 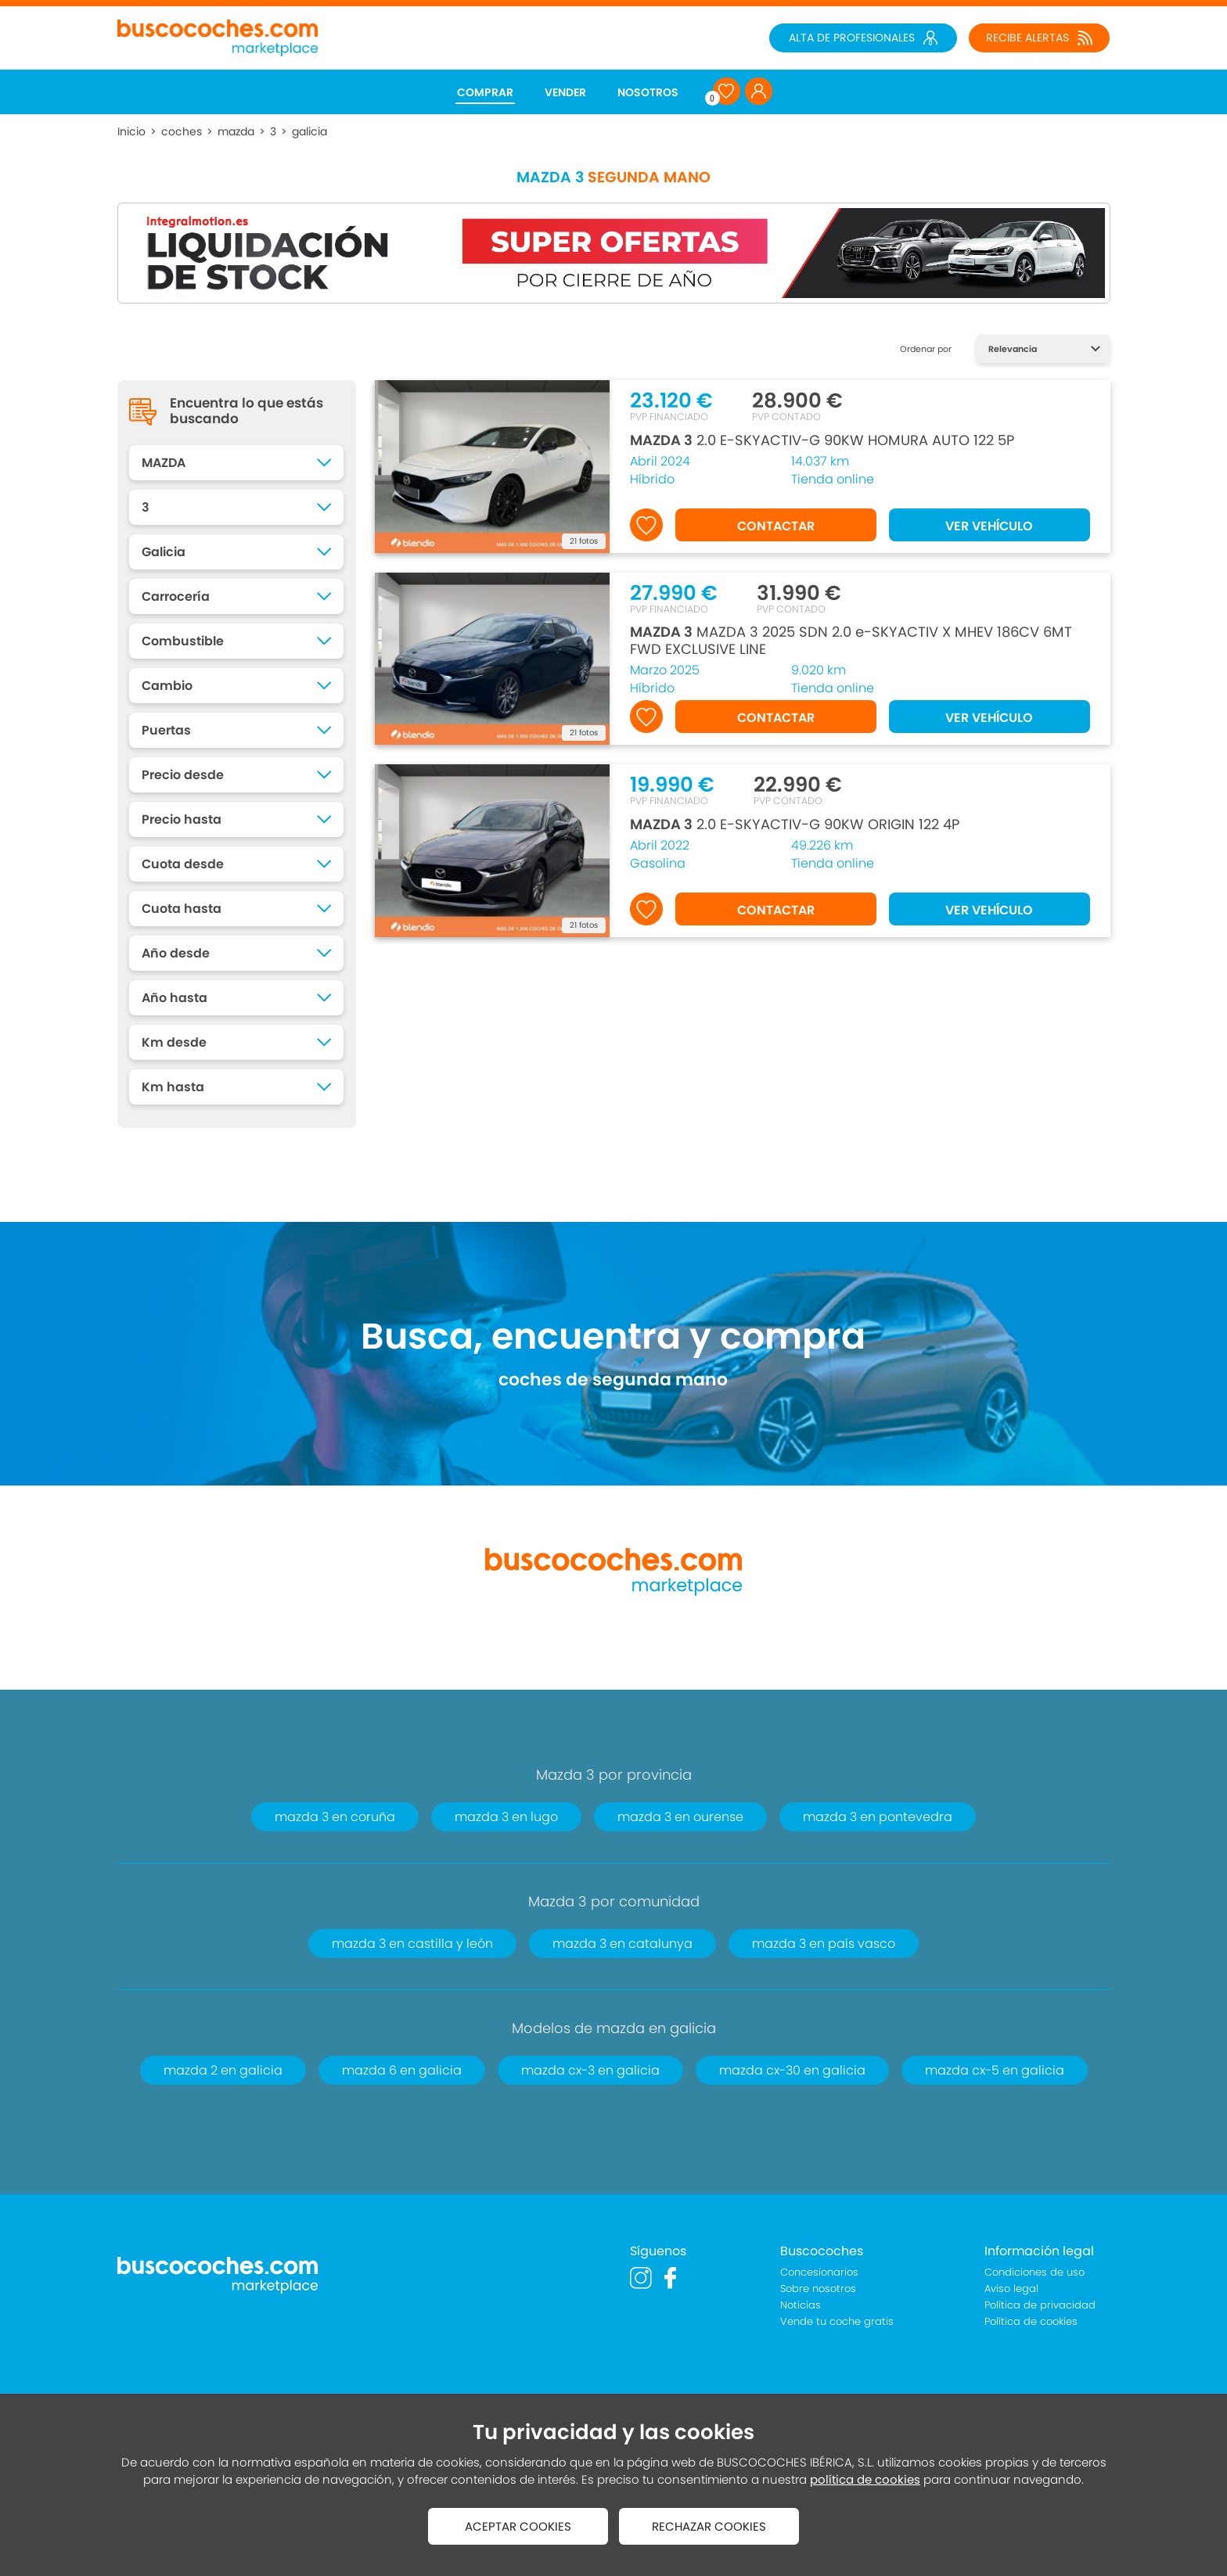 What do you see at coordinates (800, 2305) in the screenshot?
I see `Noticias` at bounding box center [800, 2305].